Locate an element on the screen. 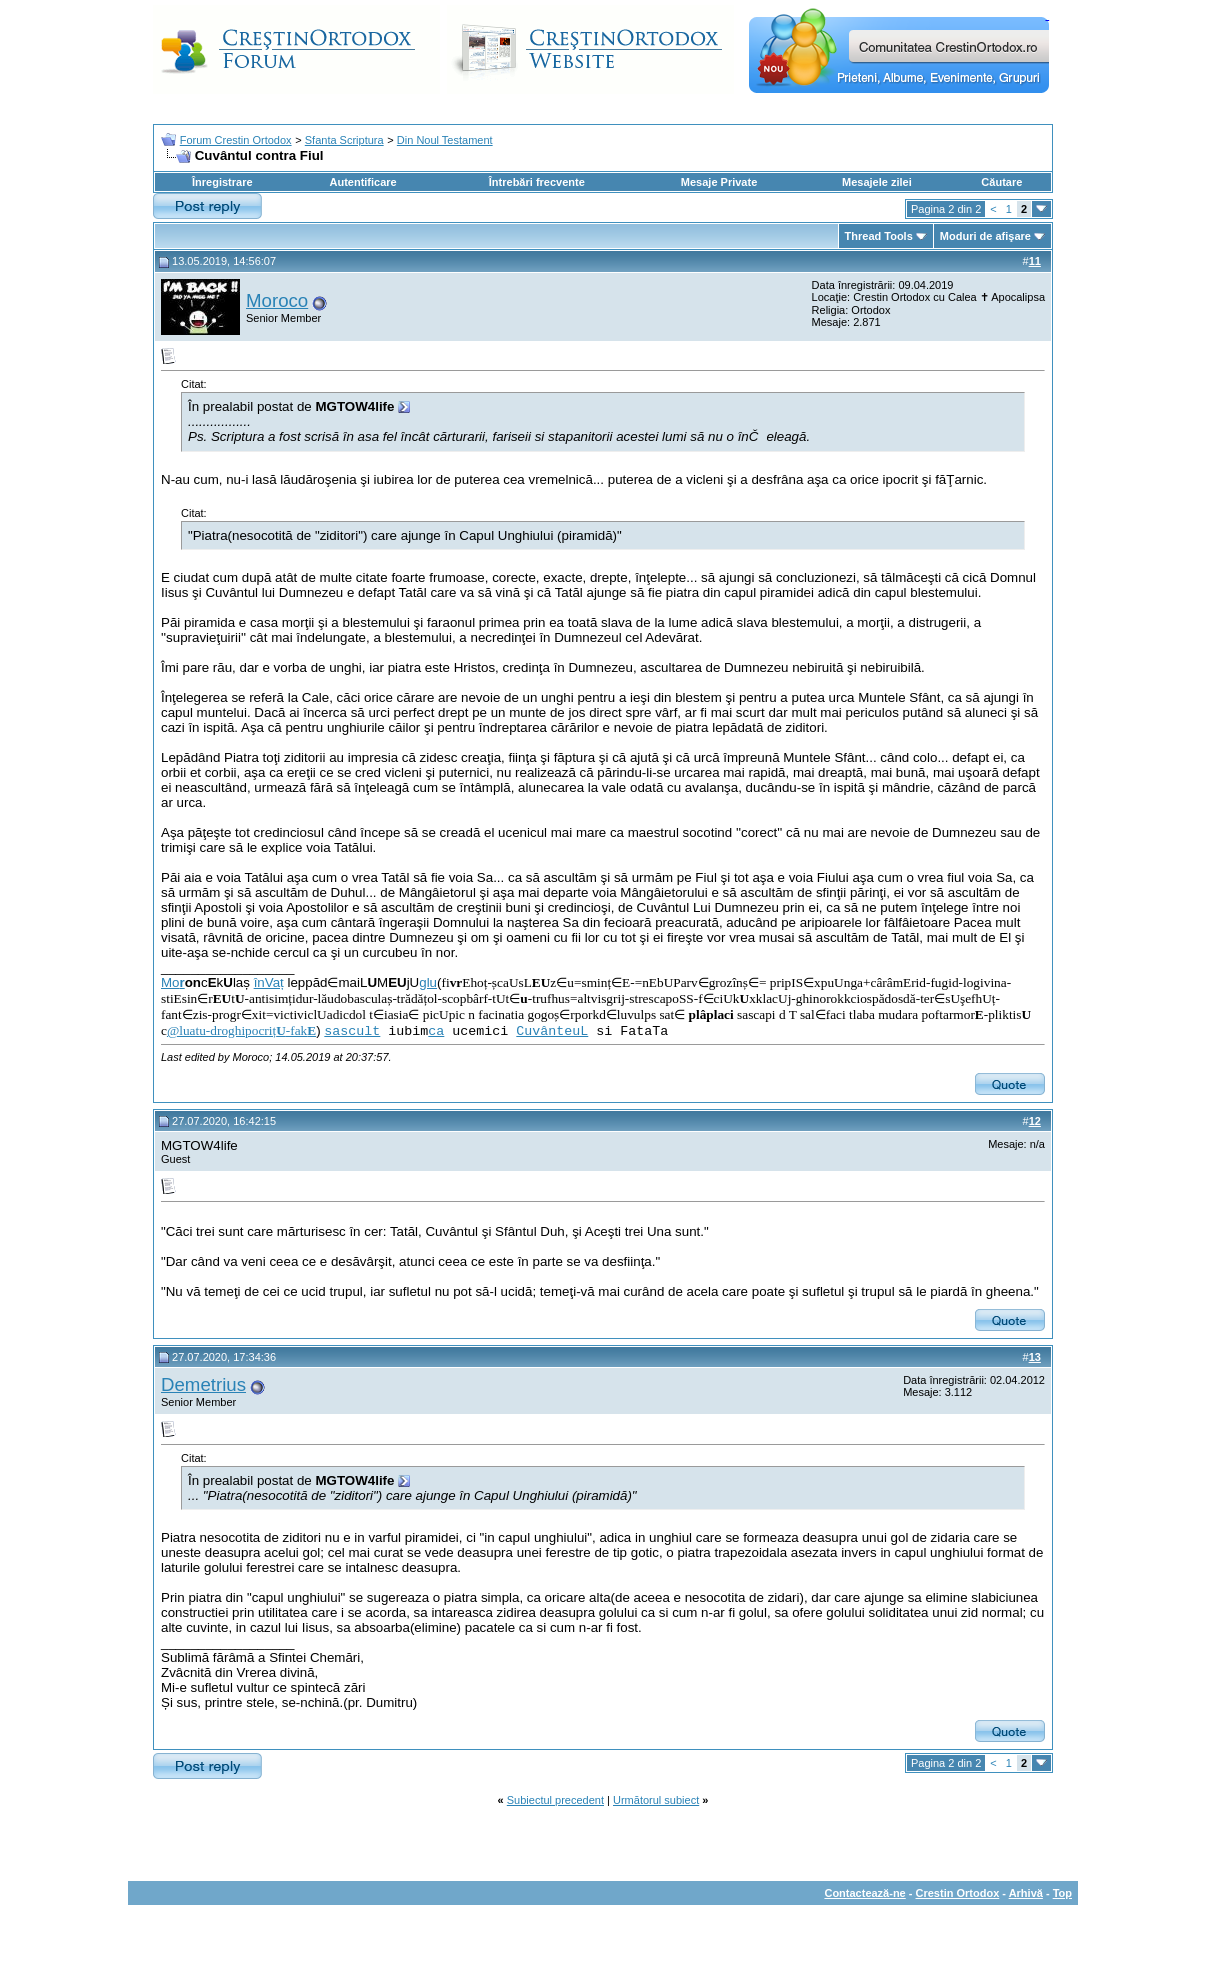 The image size is (1206, 1976). Din Noul Testament is located at coordinates (445, 140).